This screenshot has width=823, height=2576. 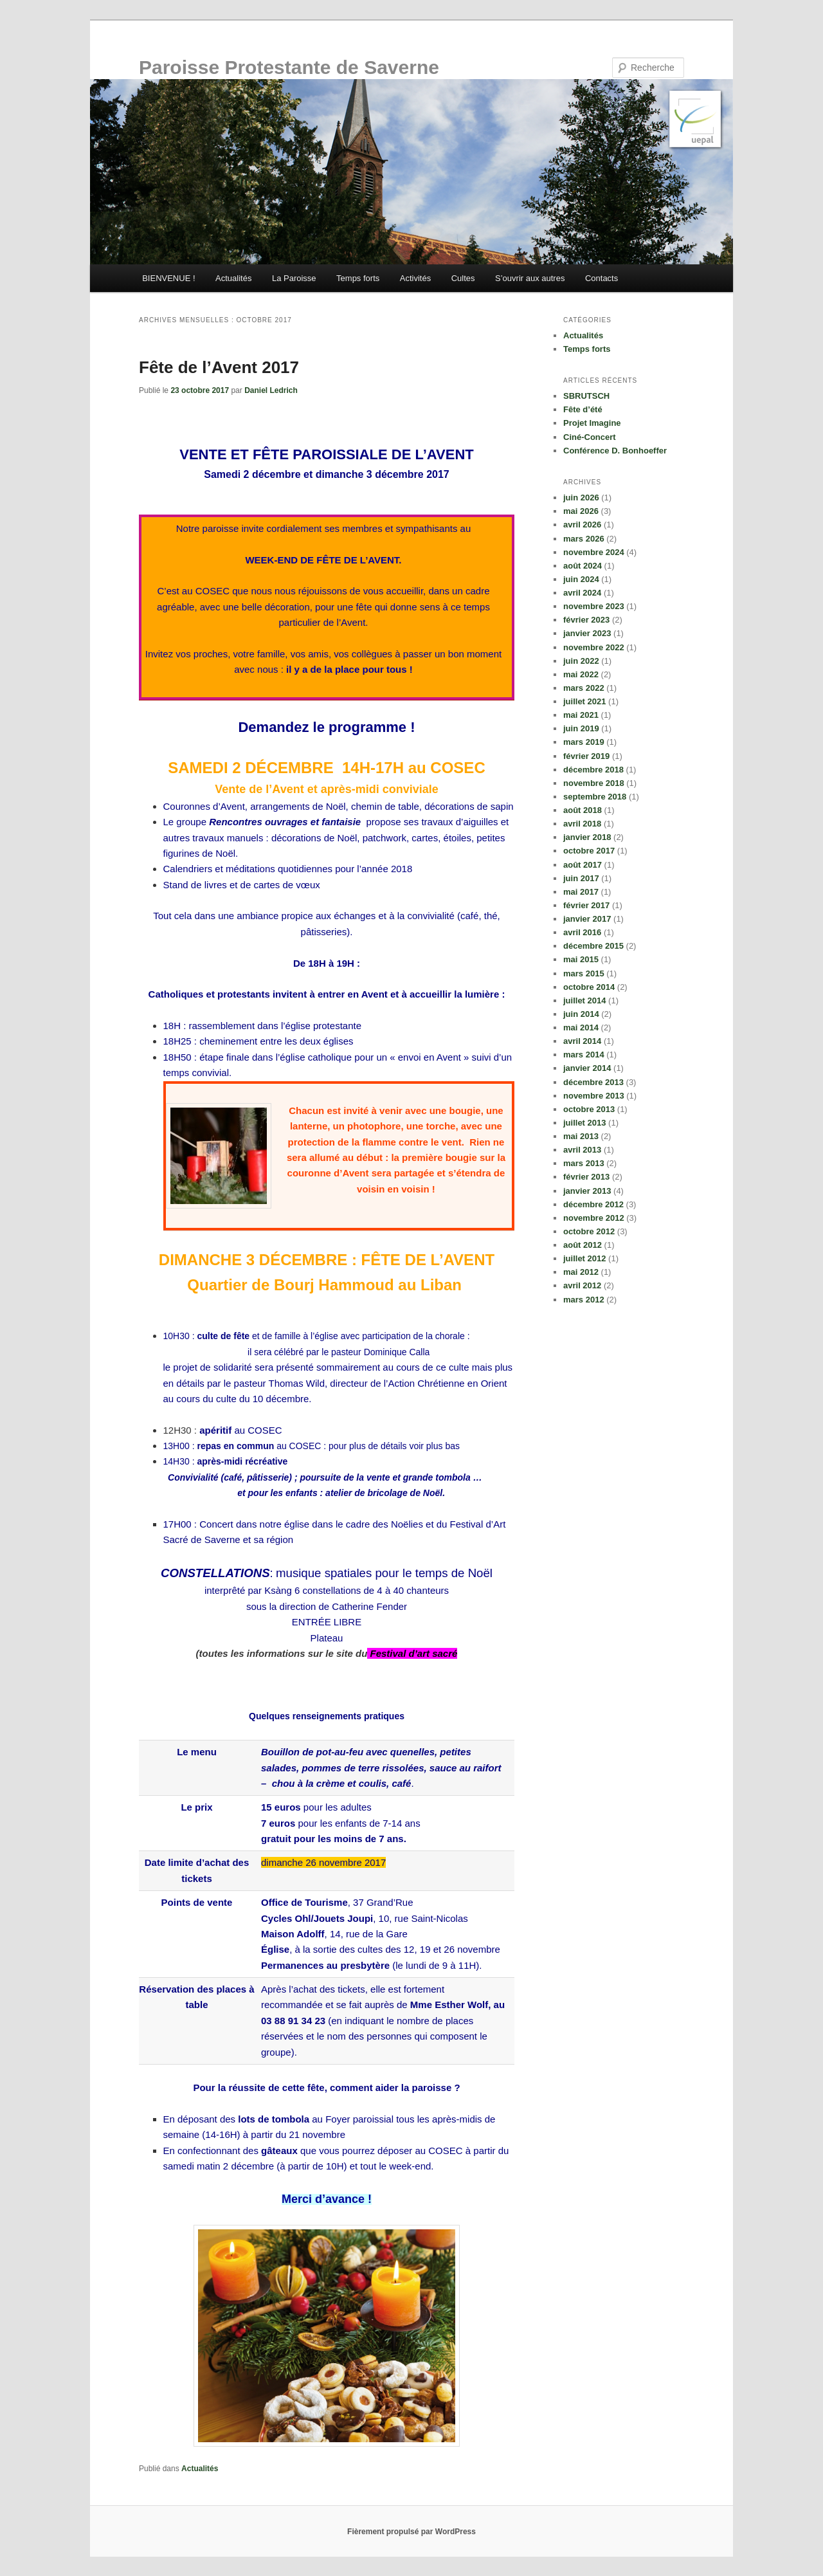 What do you see at coordinates (589, 437) in the screenshot?
I see `Ciné-Concert` at bounding box center [589, 437].